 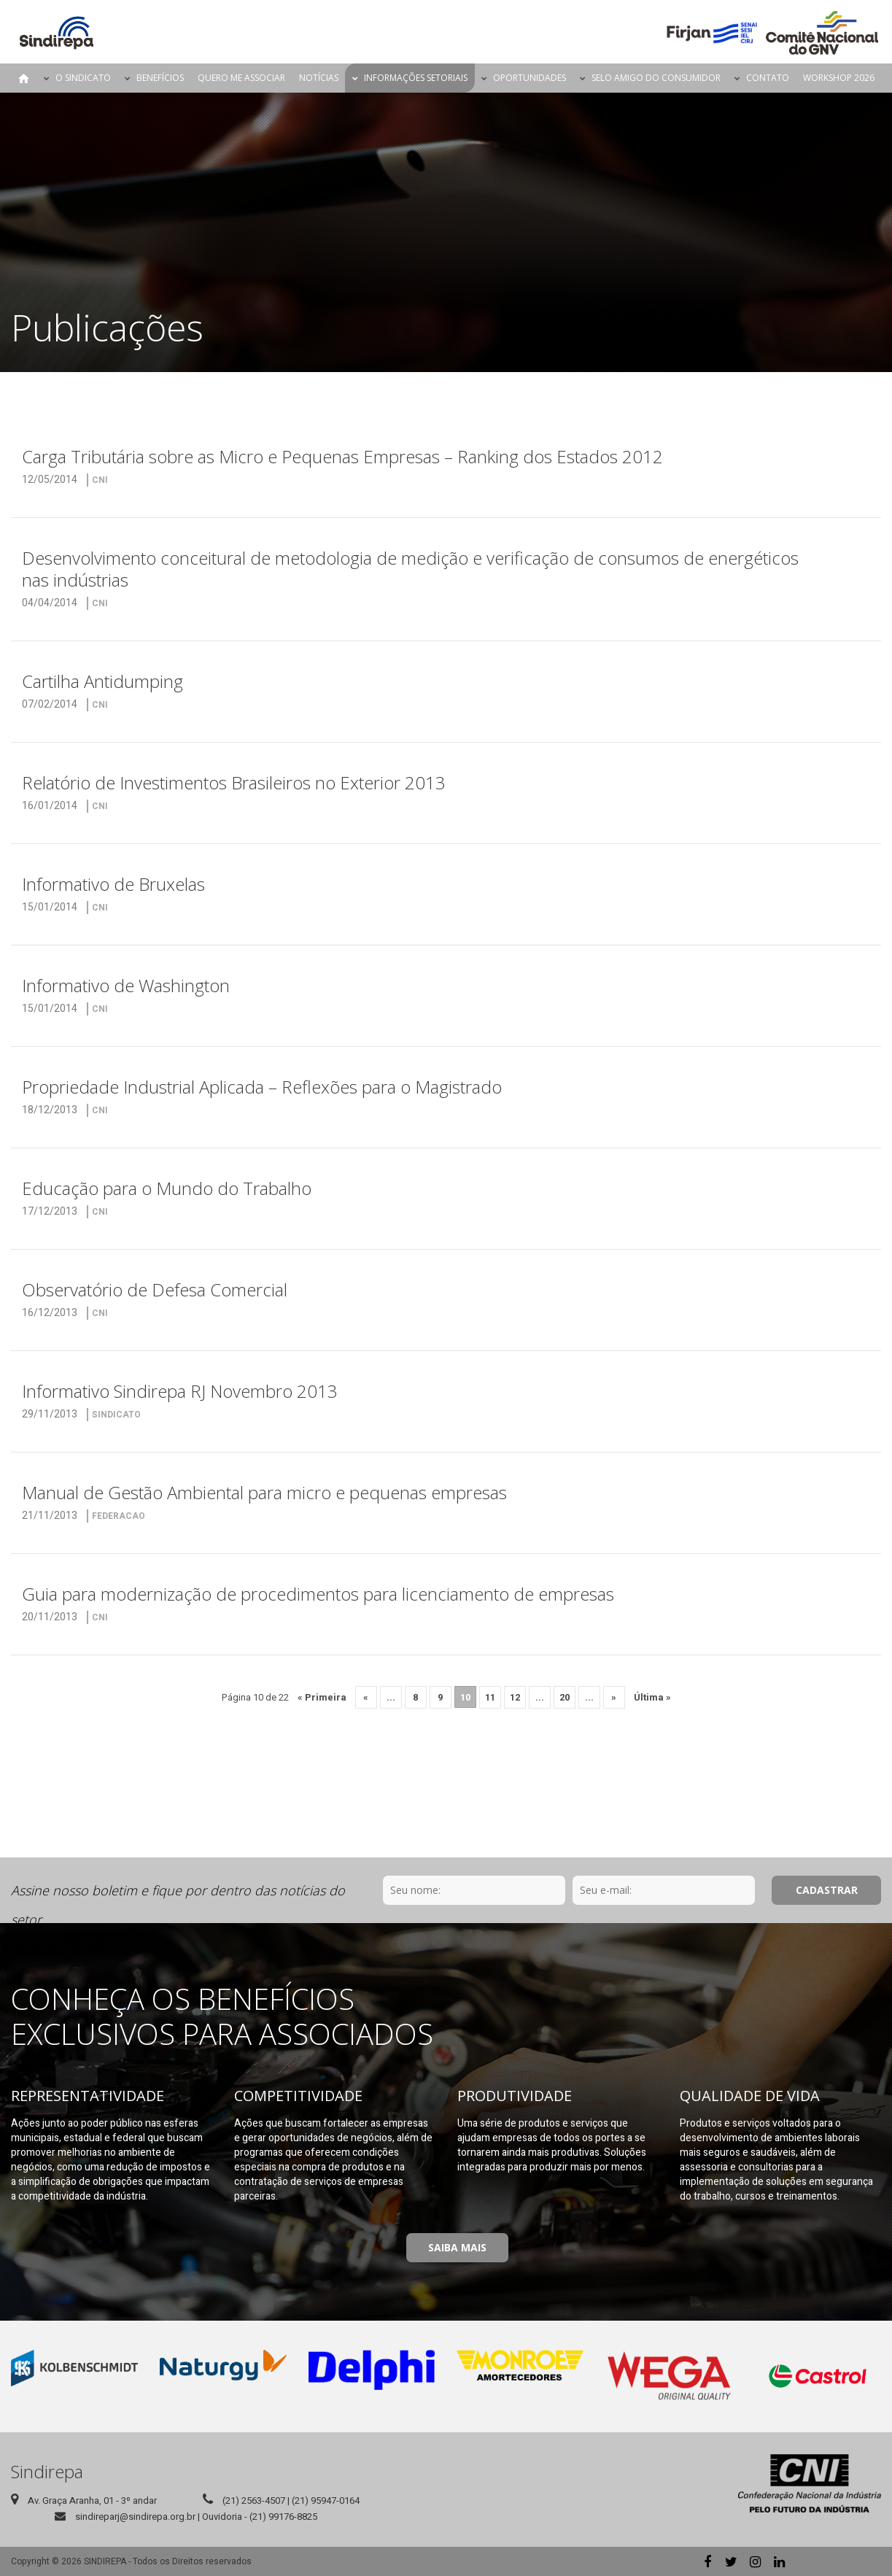 What do you see at coordinates (262, 1087) in the screenshot?
I see `Propriedade Industrial Aplicada – Reflexões para o Magistrado` at bounding box center [262, 1087].